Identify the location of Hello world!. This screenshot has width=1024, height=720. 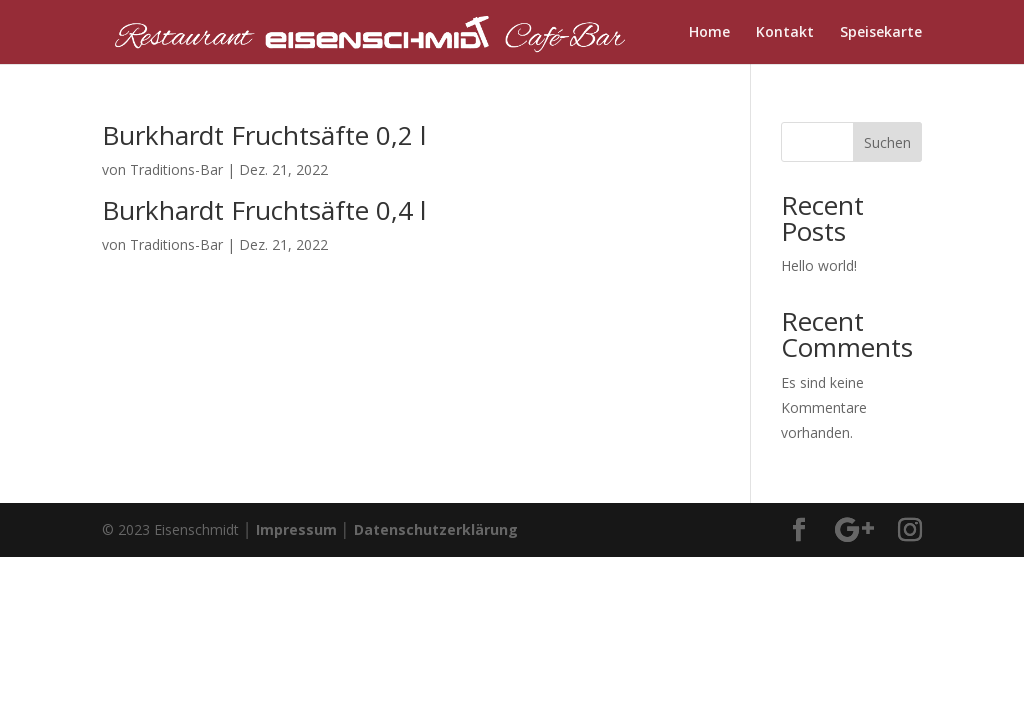
(819, 265).